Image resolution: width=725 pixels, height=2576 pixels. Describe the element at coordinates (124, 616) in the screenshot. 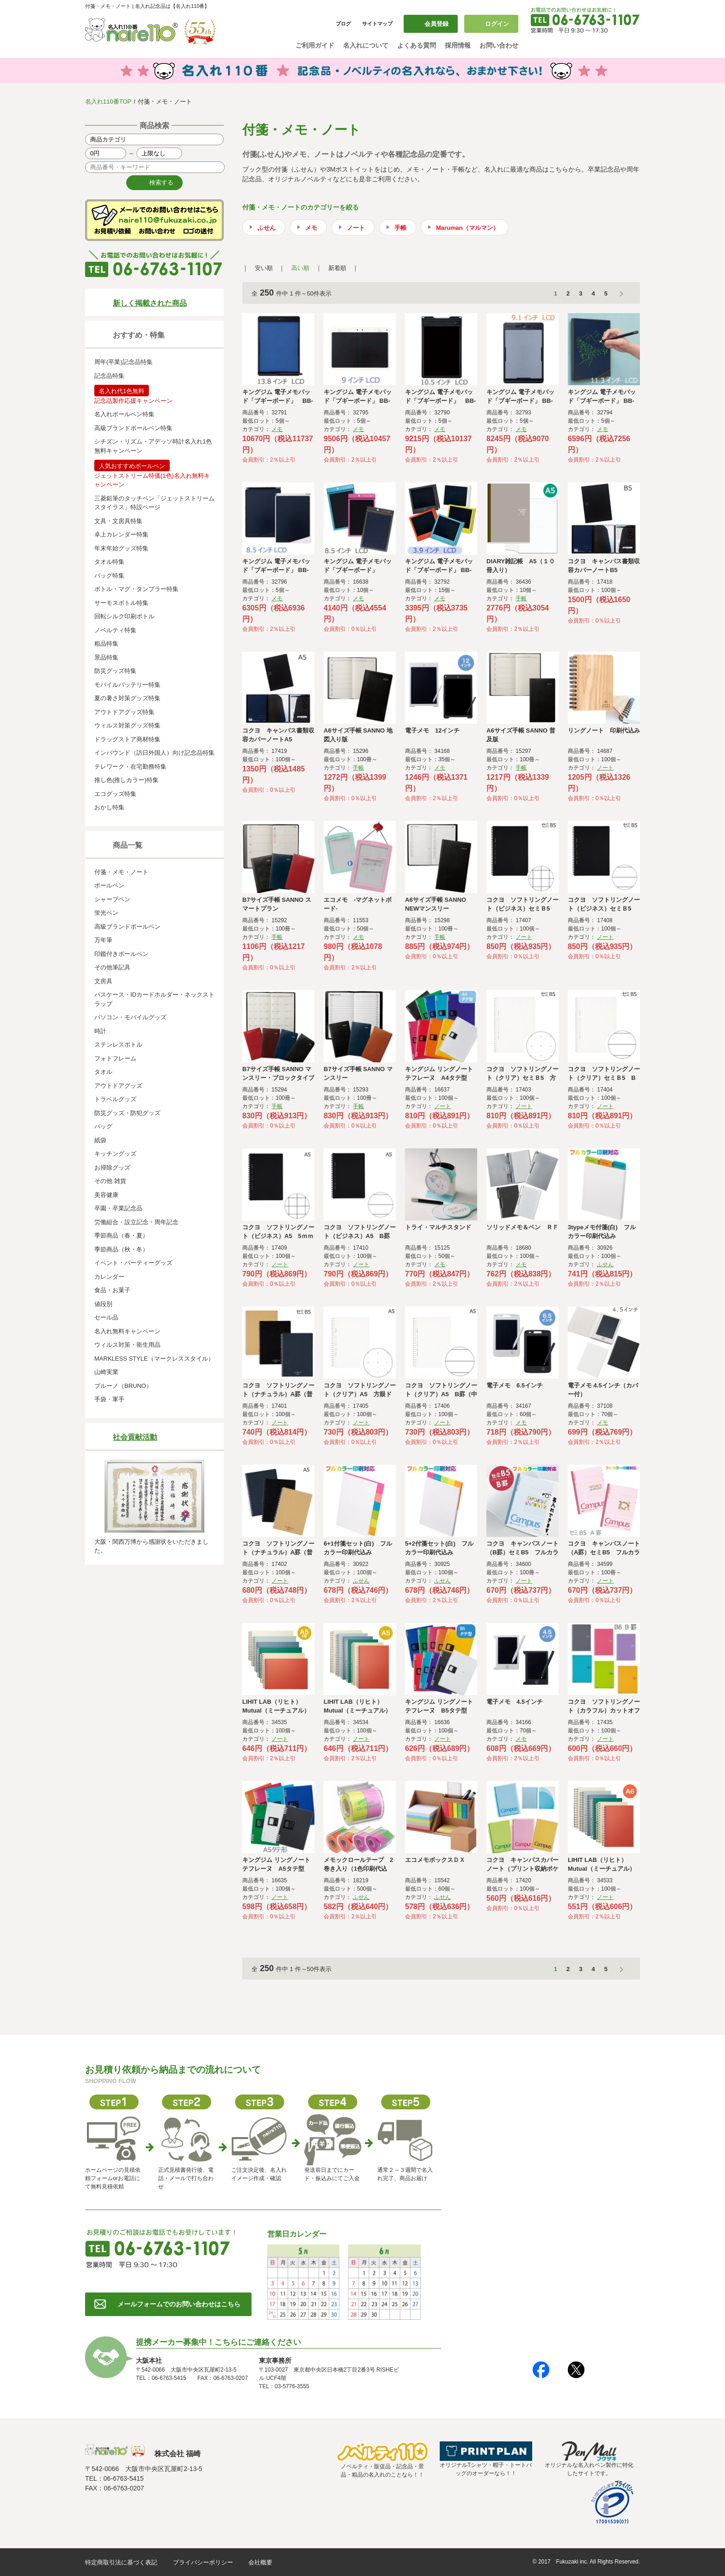

I see `回転シルク印刷ボトル` at that location.